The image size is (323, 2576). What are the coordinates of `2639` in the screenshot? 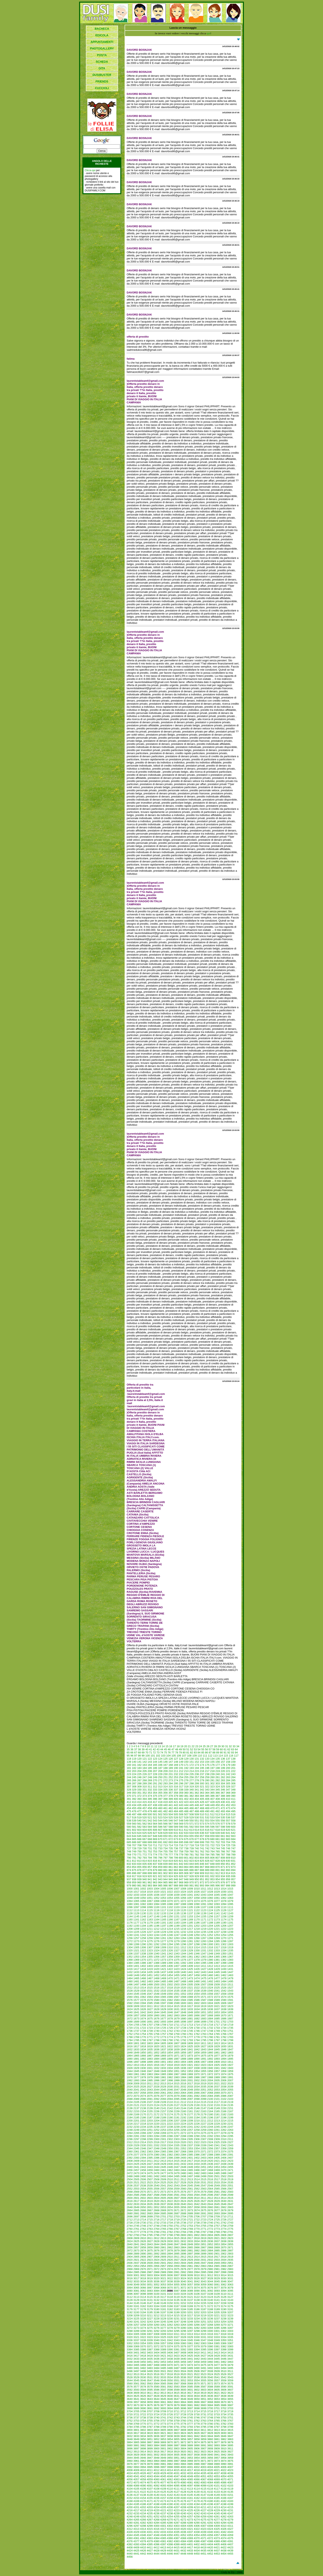 It's located at (177, 2204).